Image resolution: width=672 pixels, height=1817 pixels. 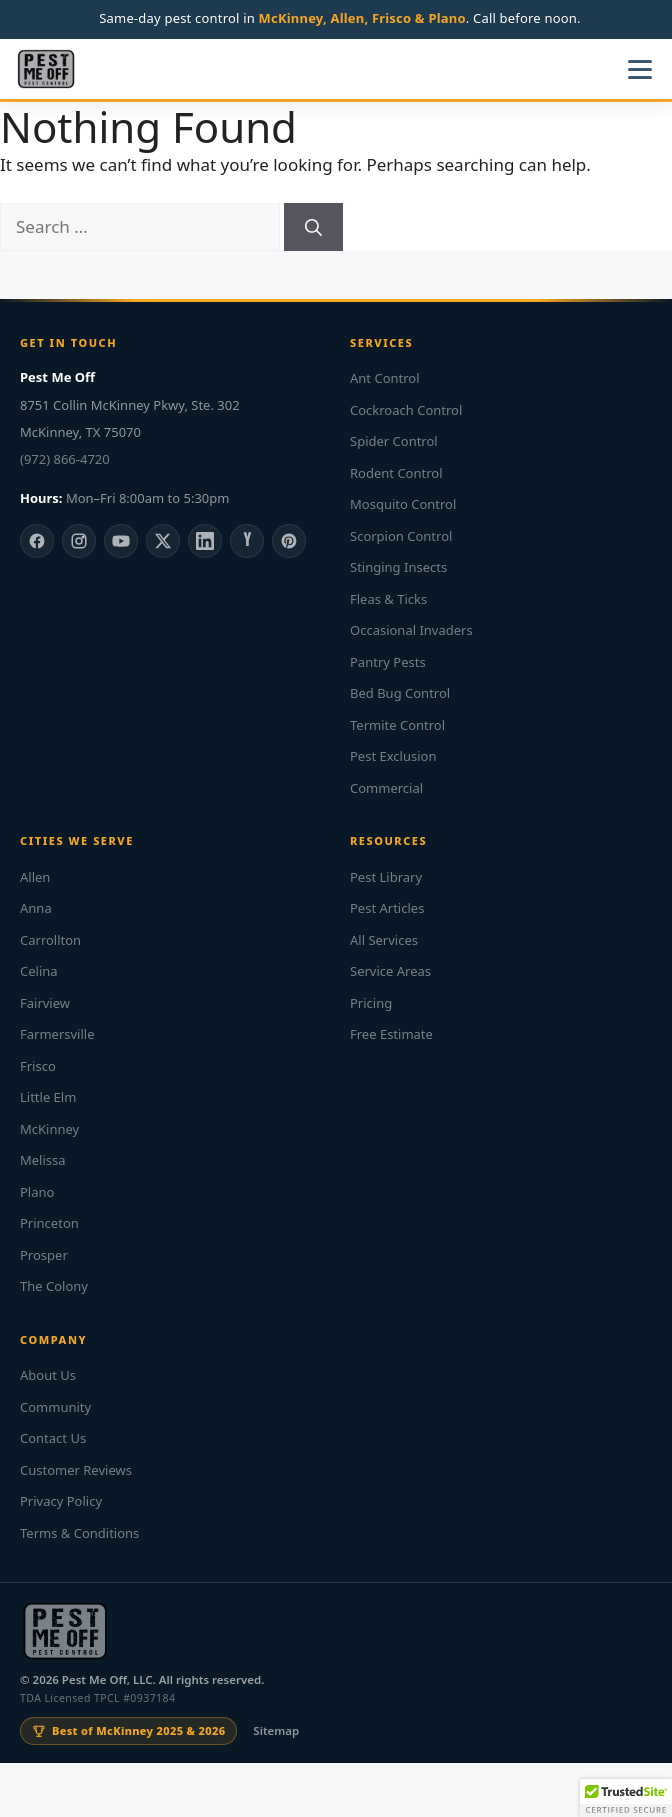 What do you see at coordinates (403, 504) in the screenshot?
I see `Mosquito Control` at bounding box center [403, 504].